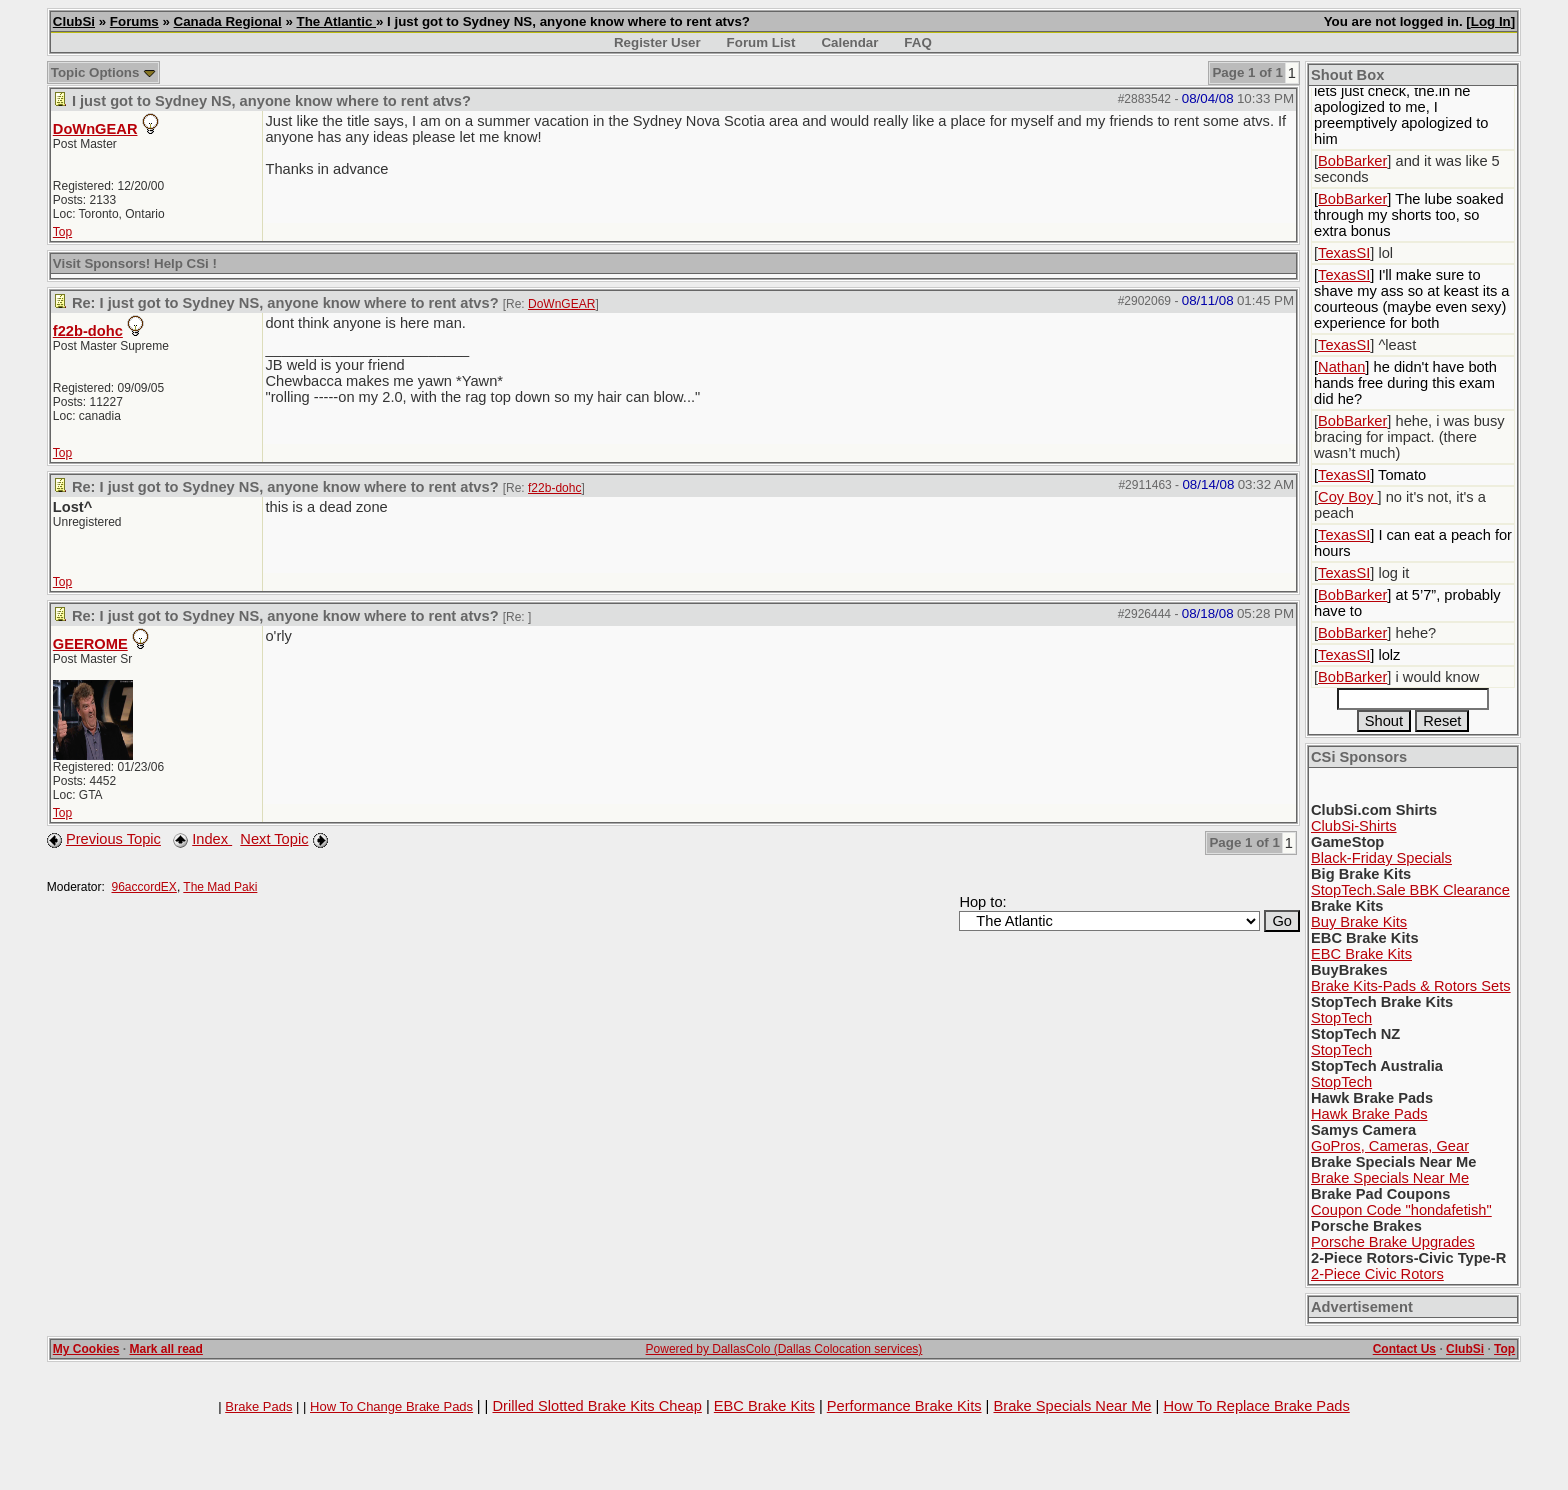 The height and width of the screenshot is (1490, 1568). I want to click on Brake Kits-Pads & Rotors Sets, so click(1411, 986).